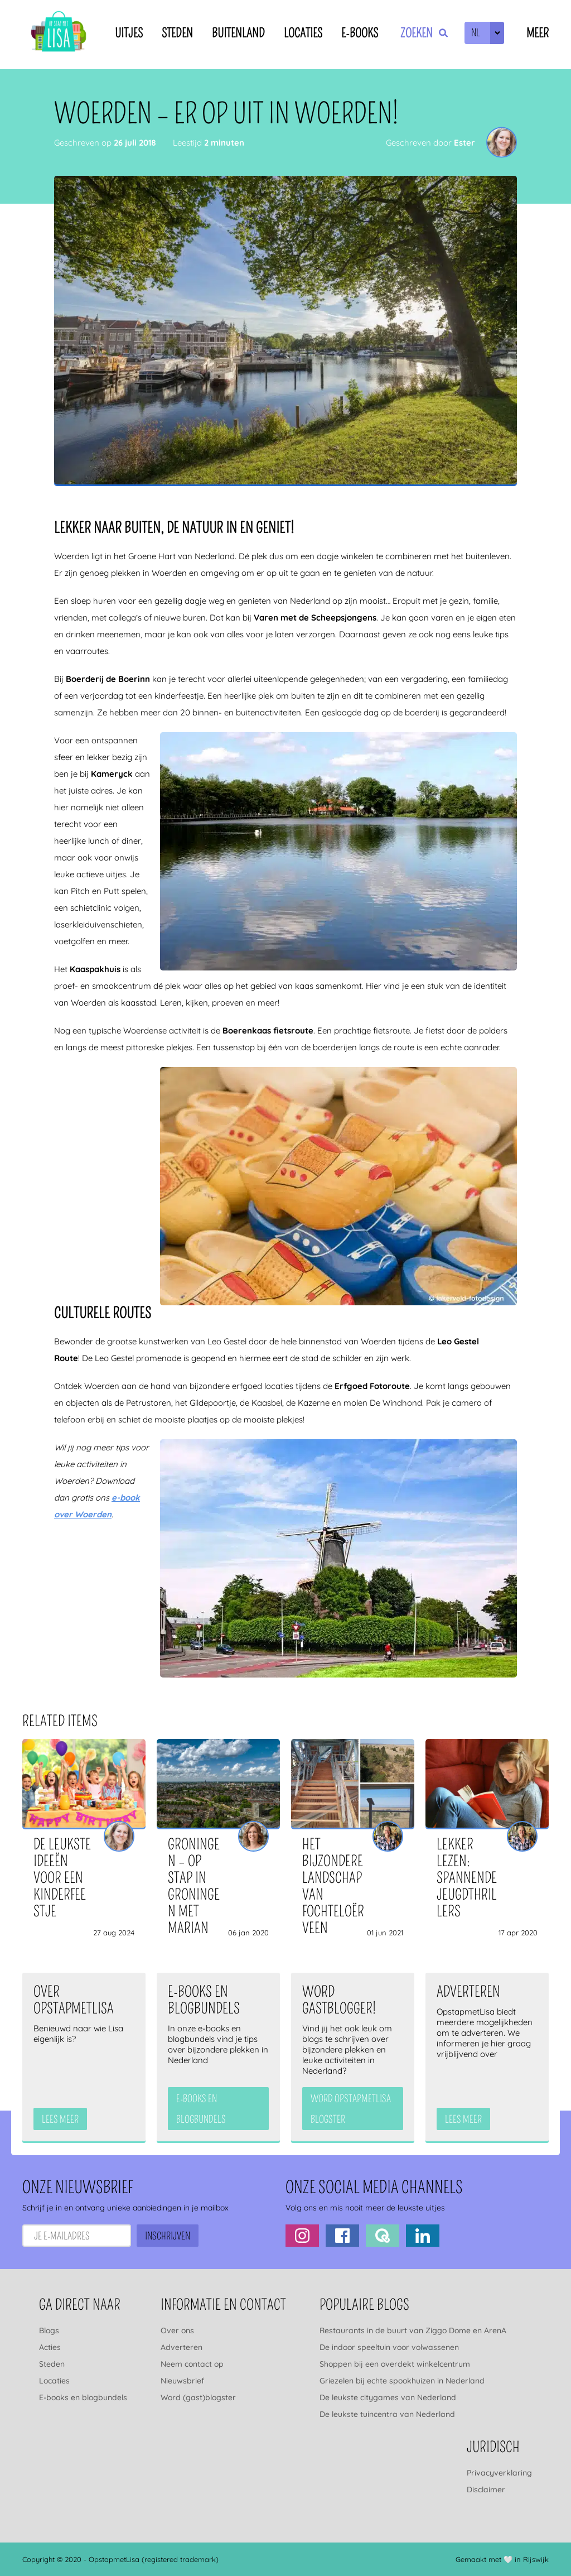 The width and height of the screenshot is (571, 2576). Describe the element at coordinates (83, 2397) in the screenshot. I see `E-books en blogbundels` at that location.